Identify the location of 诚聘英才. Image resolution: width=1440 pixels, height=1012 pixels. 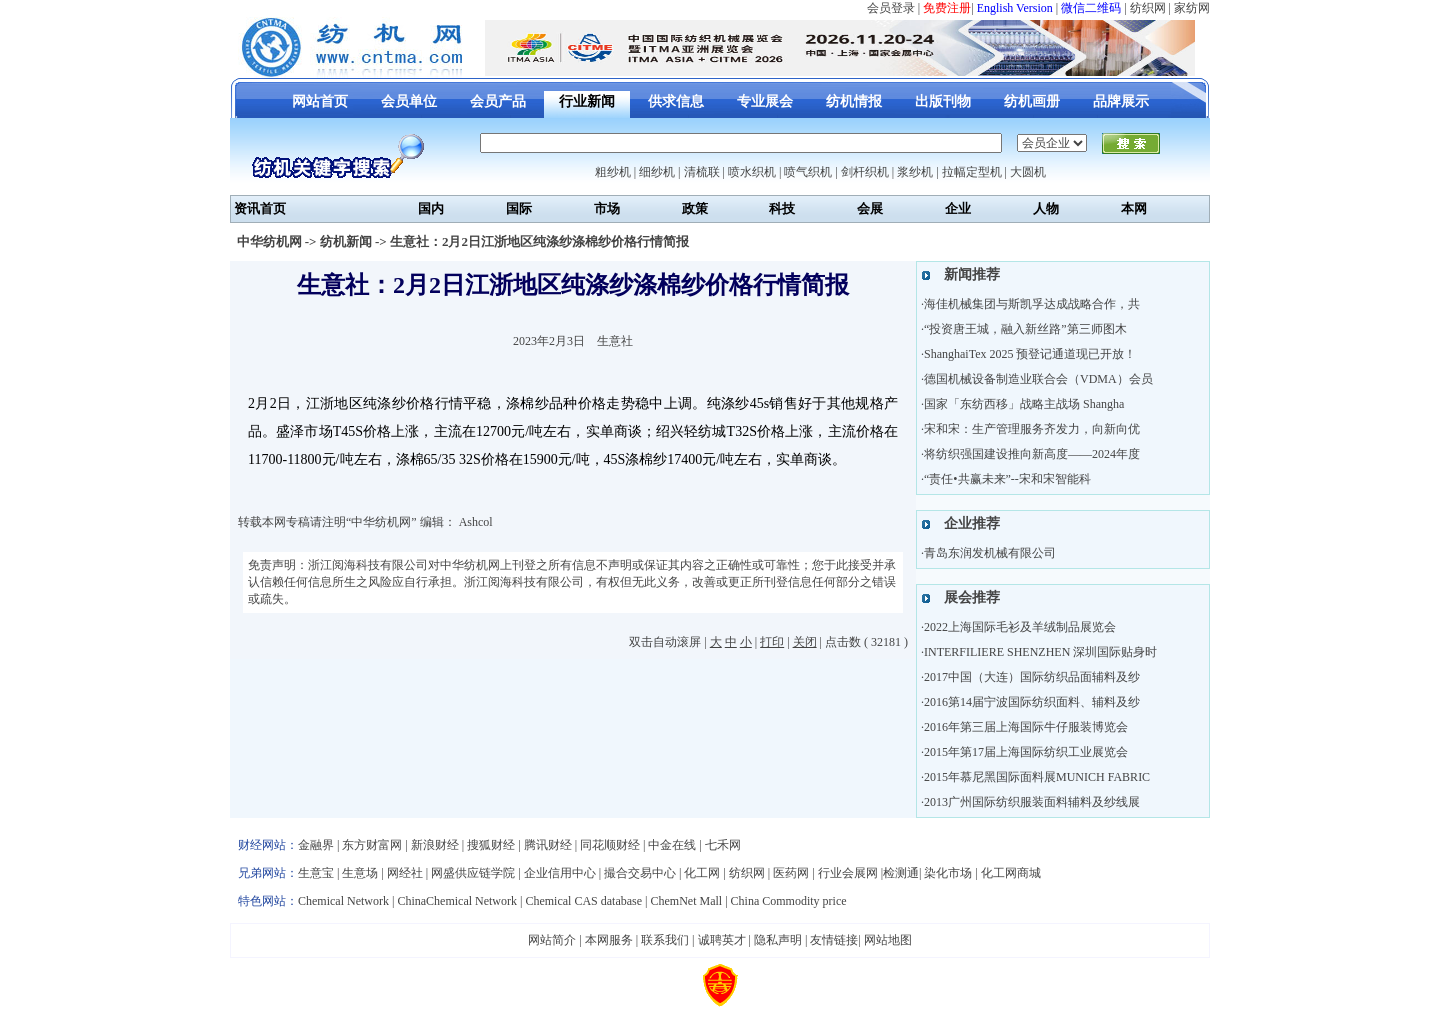
(722, 940).